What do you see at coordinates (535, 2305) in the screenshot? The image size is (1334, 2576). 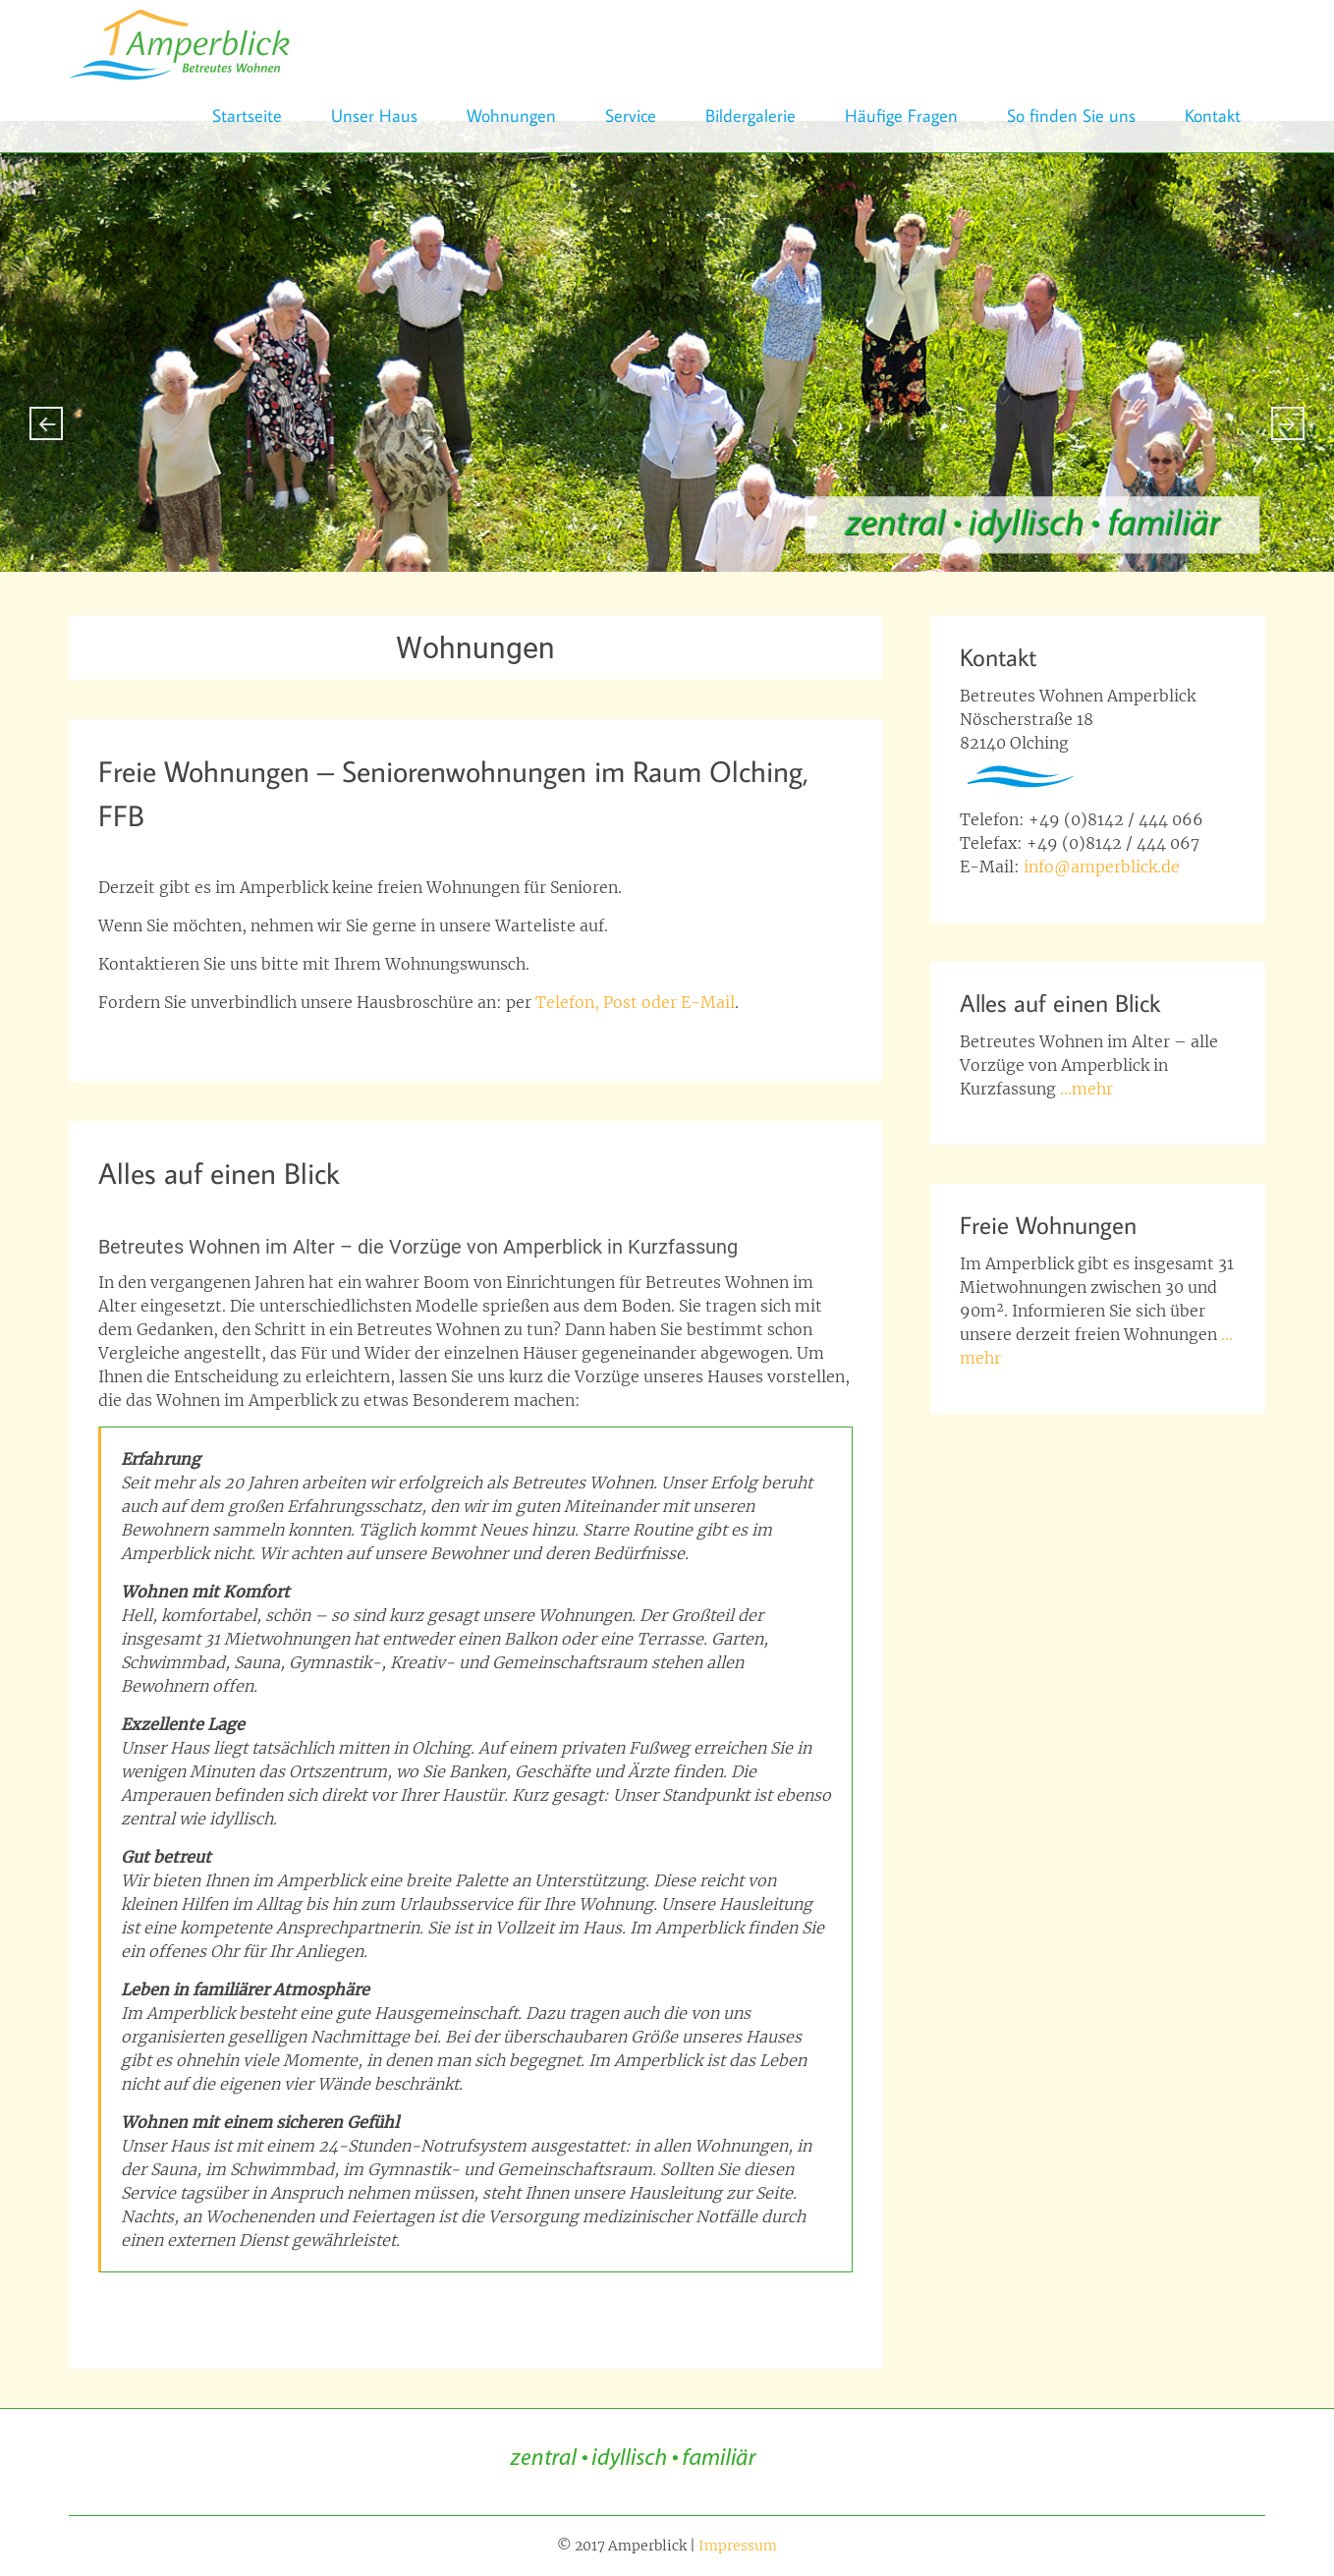 I see `Gemeinschaft` at bounding box center [535, 2305].